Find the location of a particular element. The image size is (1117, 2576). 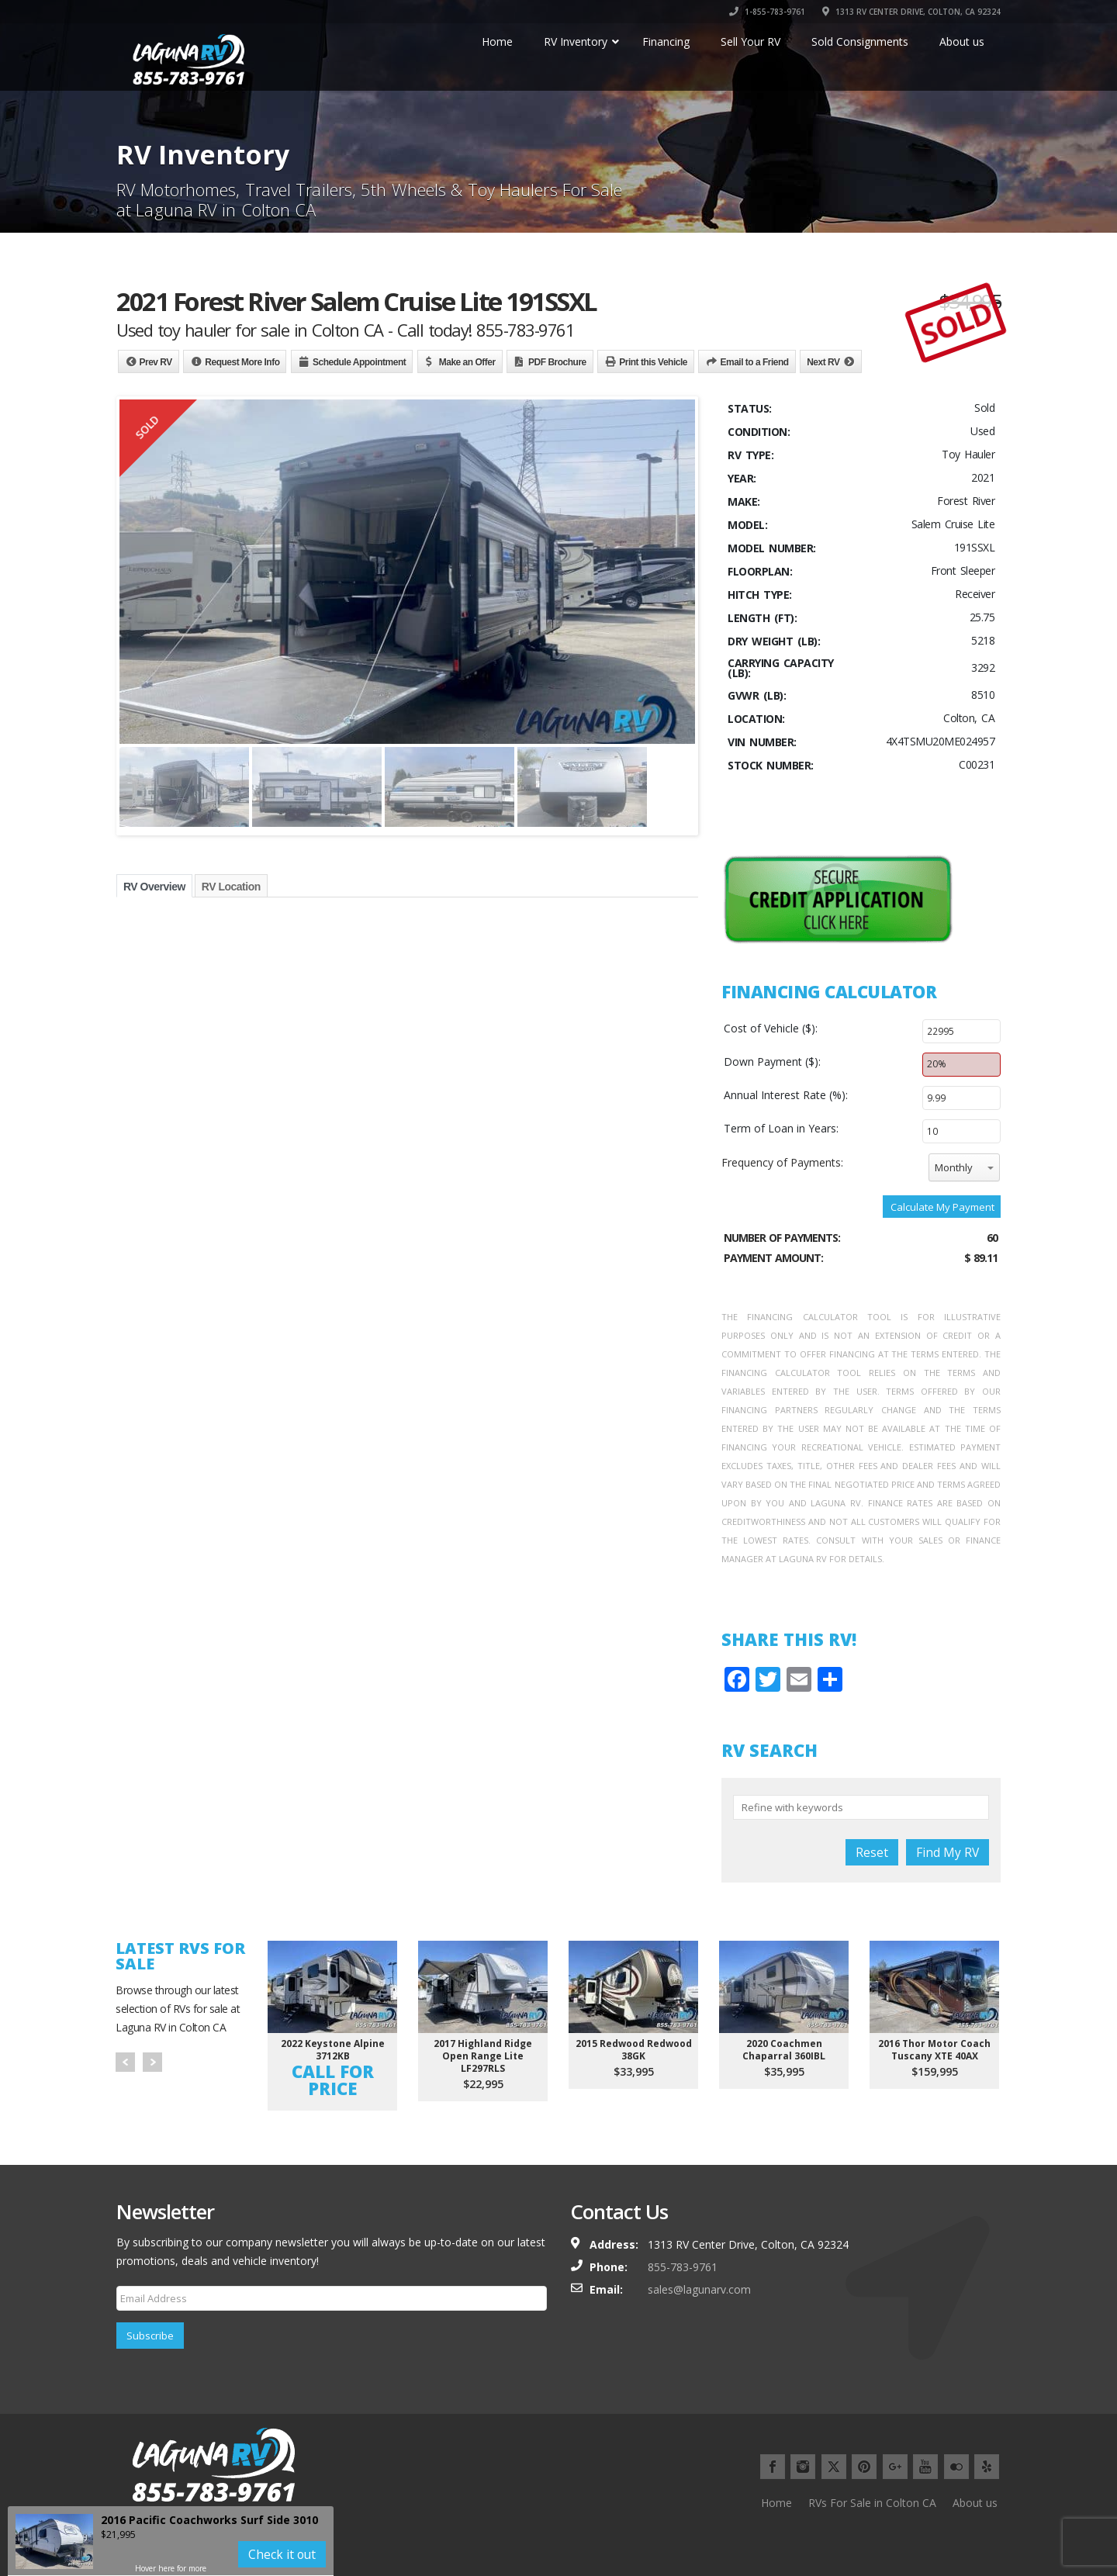

Next RV is located at coordinates (823, 362).